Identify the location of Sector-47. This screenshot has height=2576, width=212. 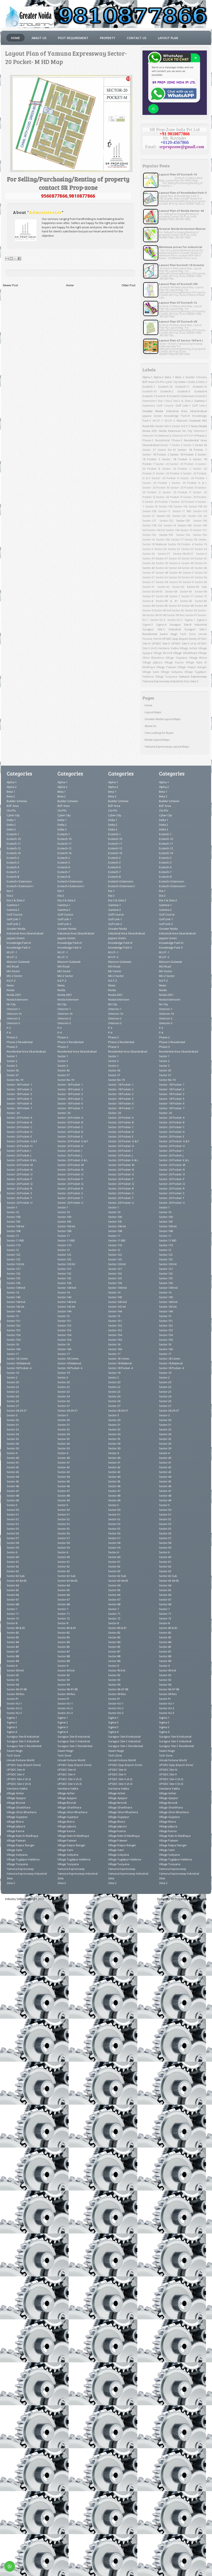
(148, 572).